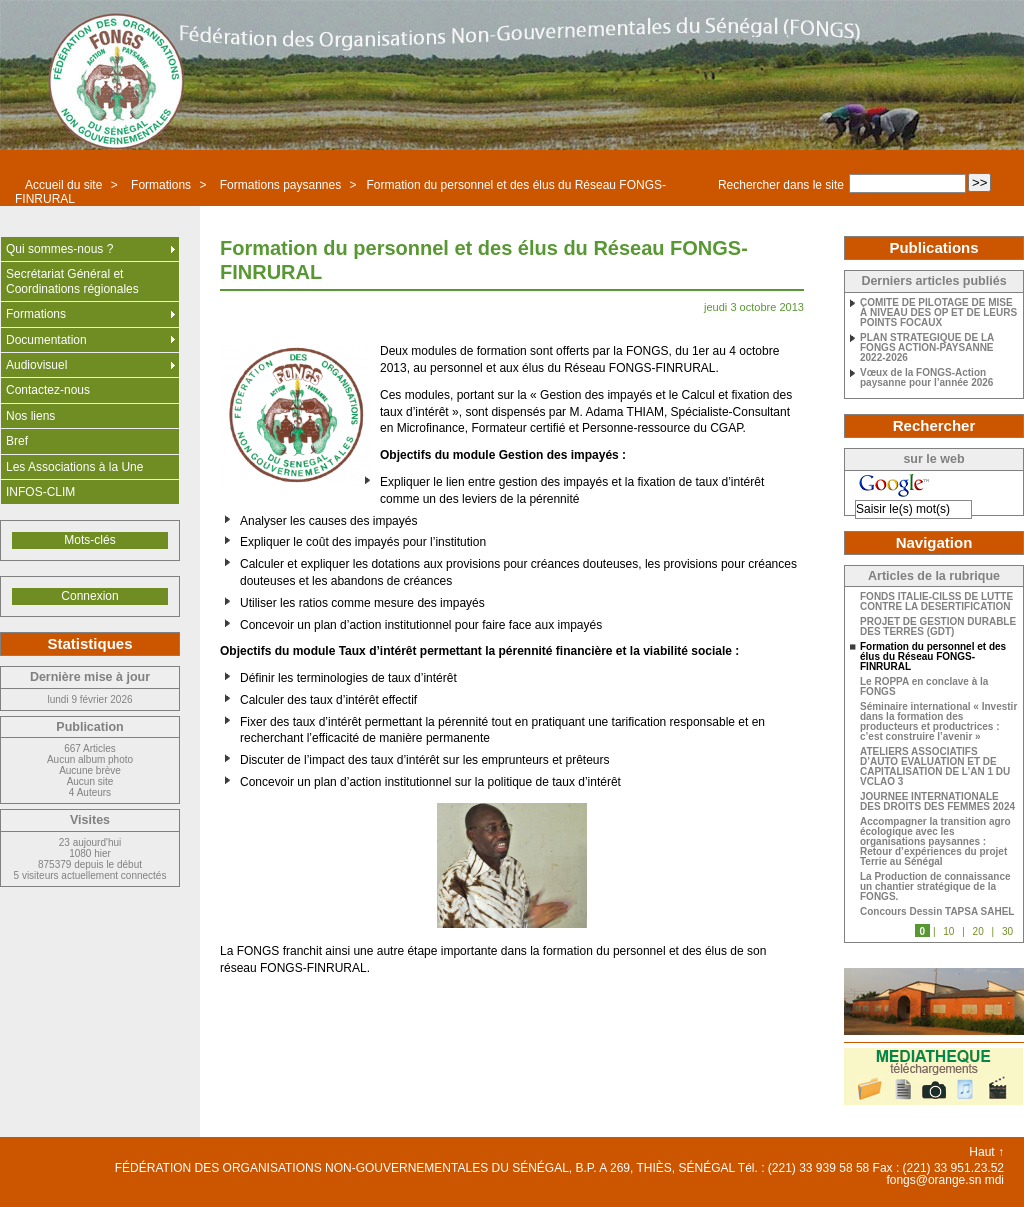 Image resolution: width=1024 pixels, height=1207 pixels. Describe the element at coordinates (30, 416) in the screenshot. I see `Nos liens` at that location.